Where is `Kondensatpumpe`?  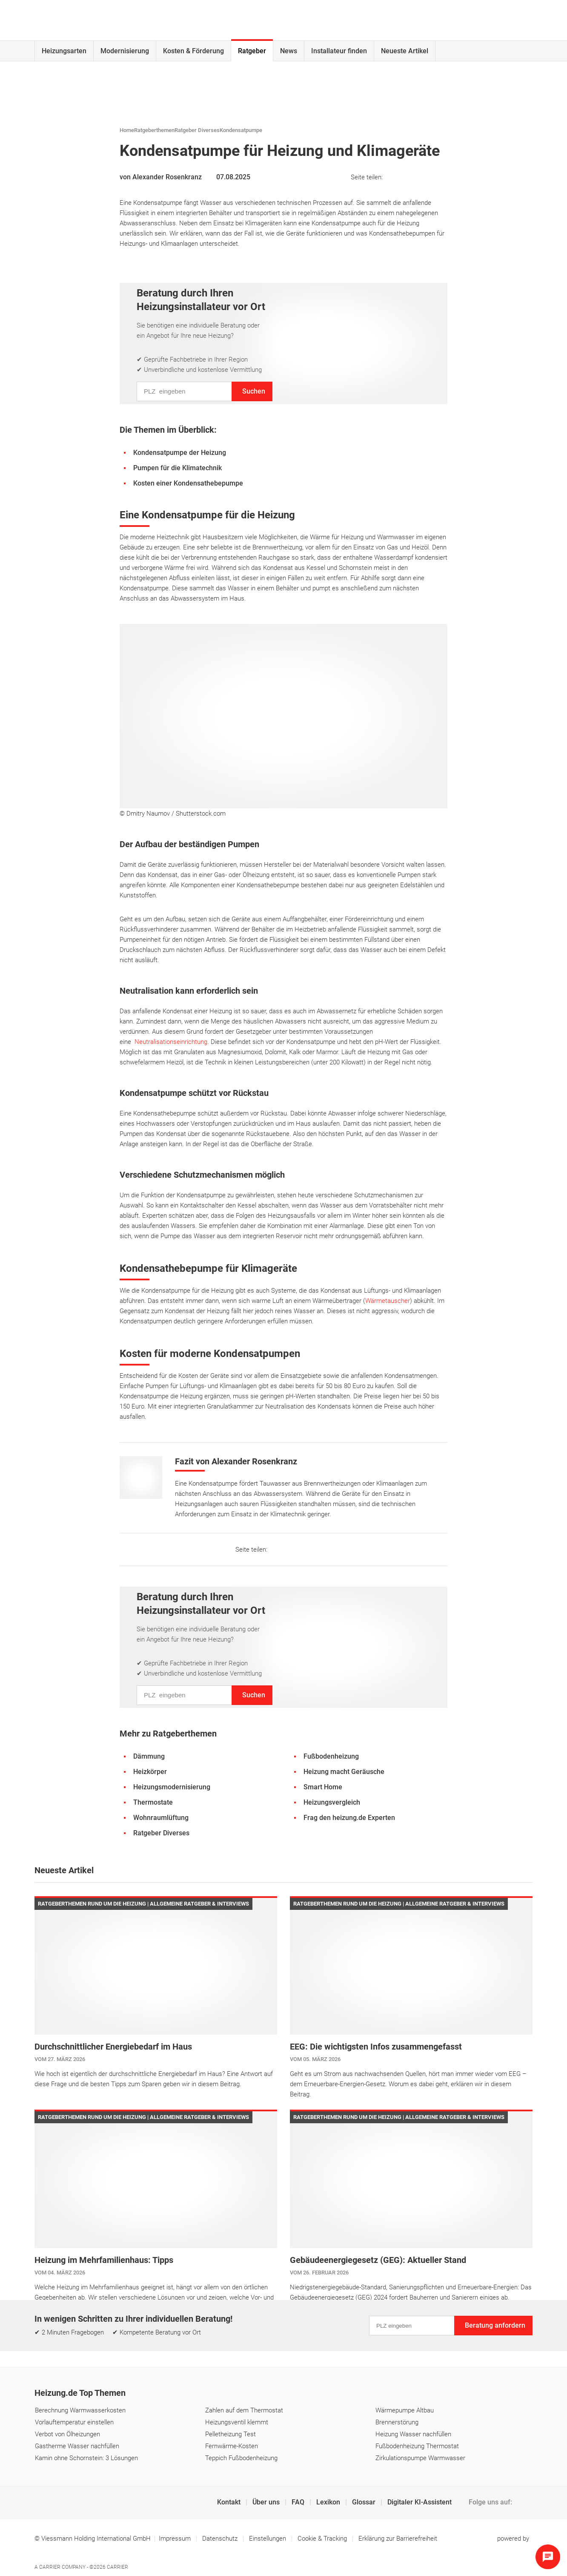 Kondensatpumpe is located at coordinates (241, 130).